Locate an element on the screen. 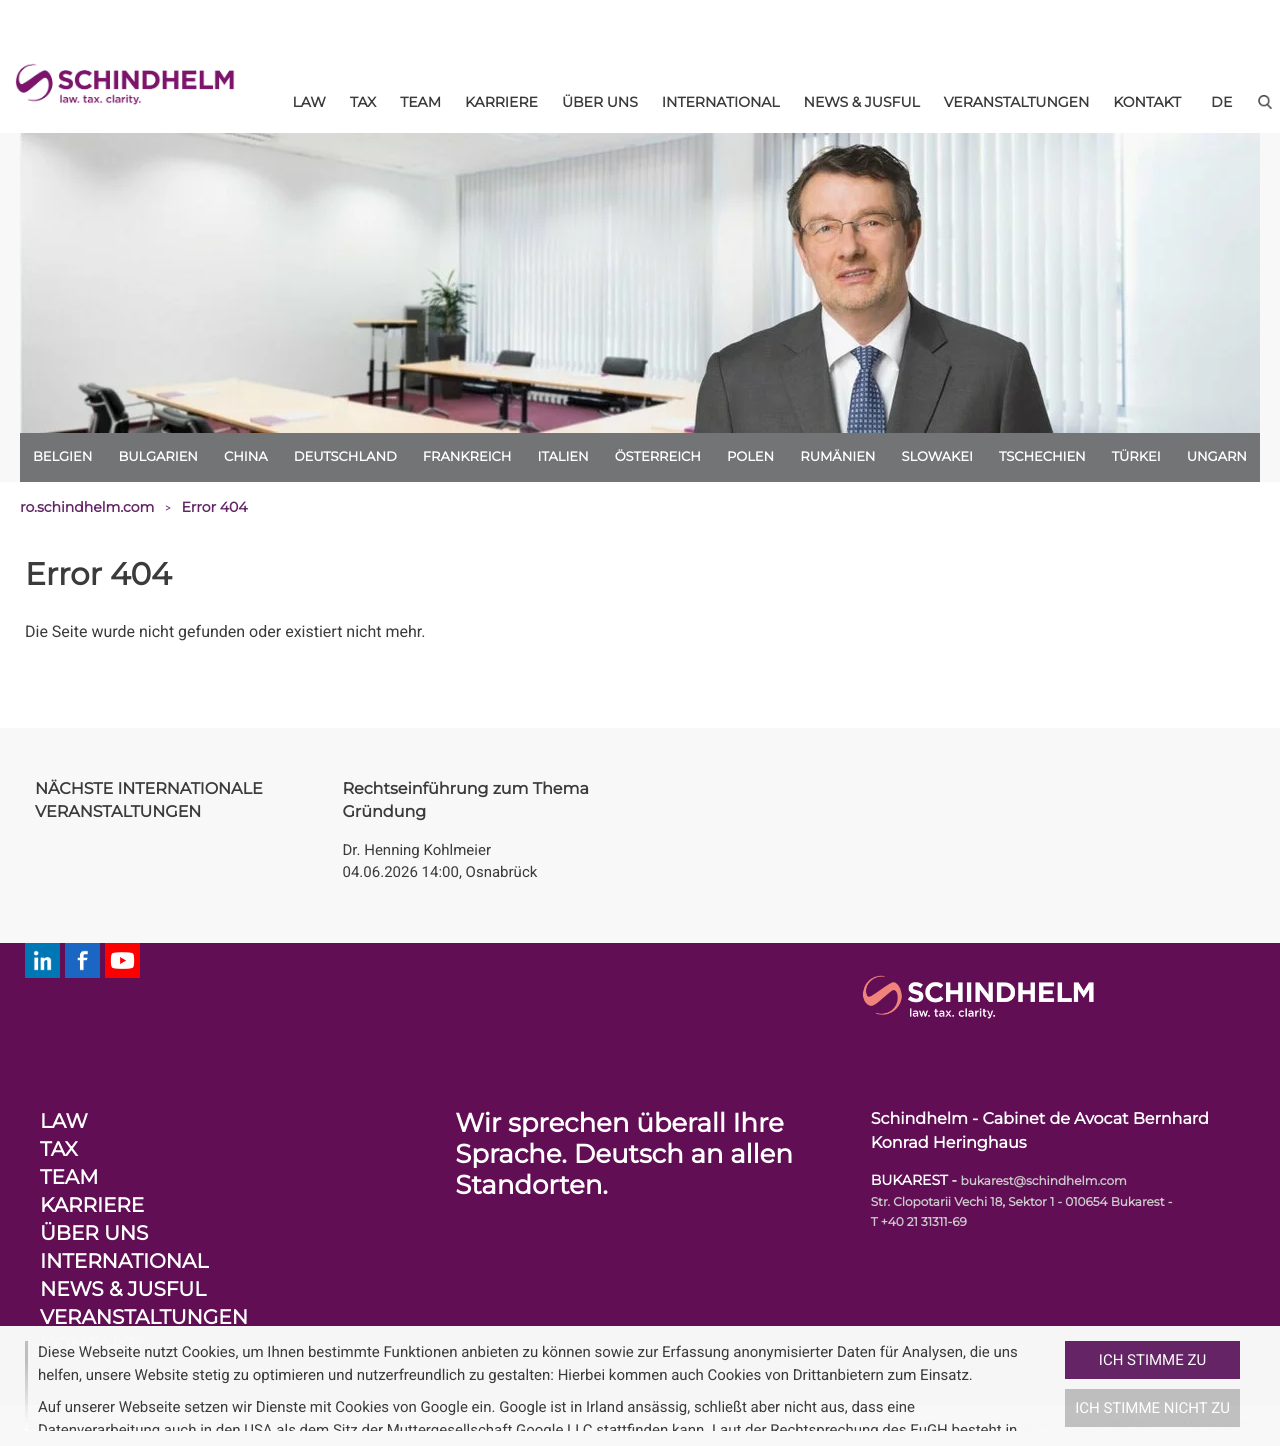 The height and width of the screenshot is (1446, 1280). Ungarn is located at coordinates (1217, 457).